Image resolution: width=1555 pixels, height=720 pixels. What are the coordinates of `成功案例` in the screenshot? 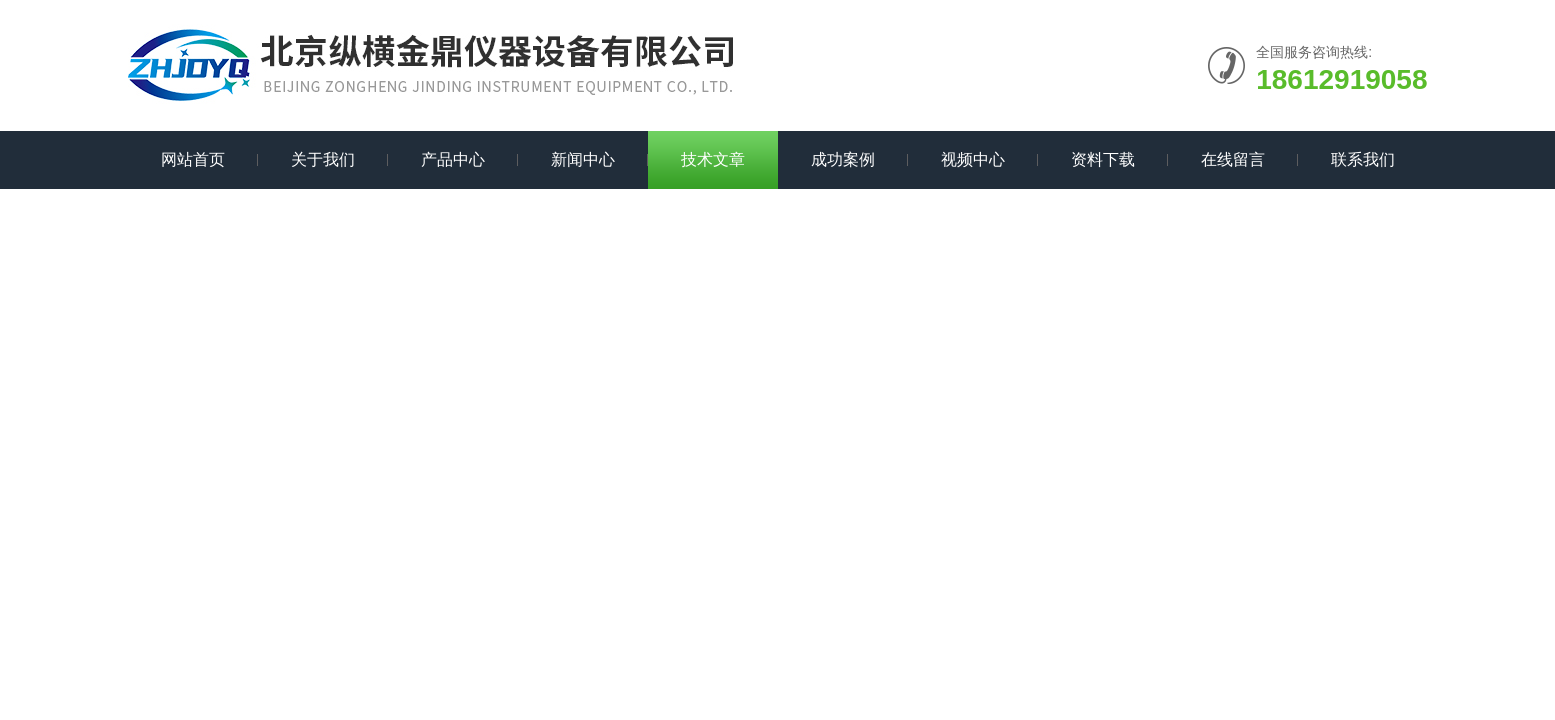 It's located at (843, 159).